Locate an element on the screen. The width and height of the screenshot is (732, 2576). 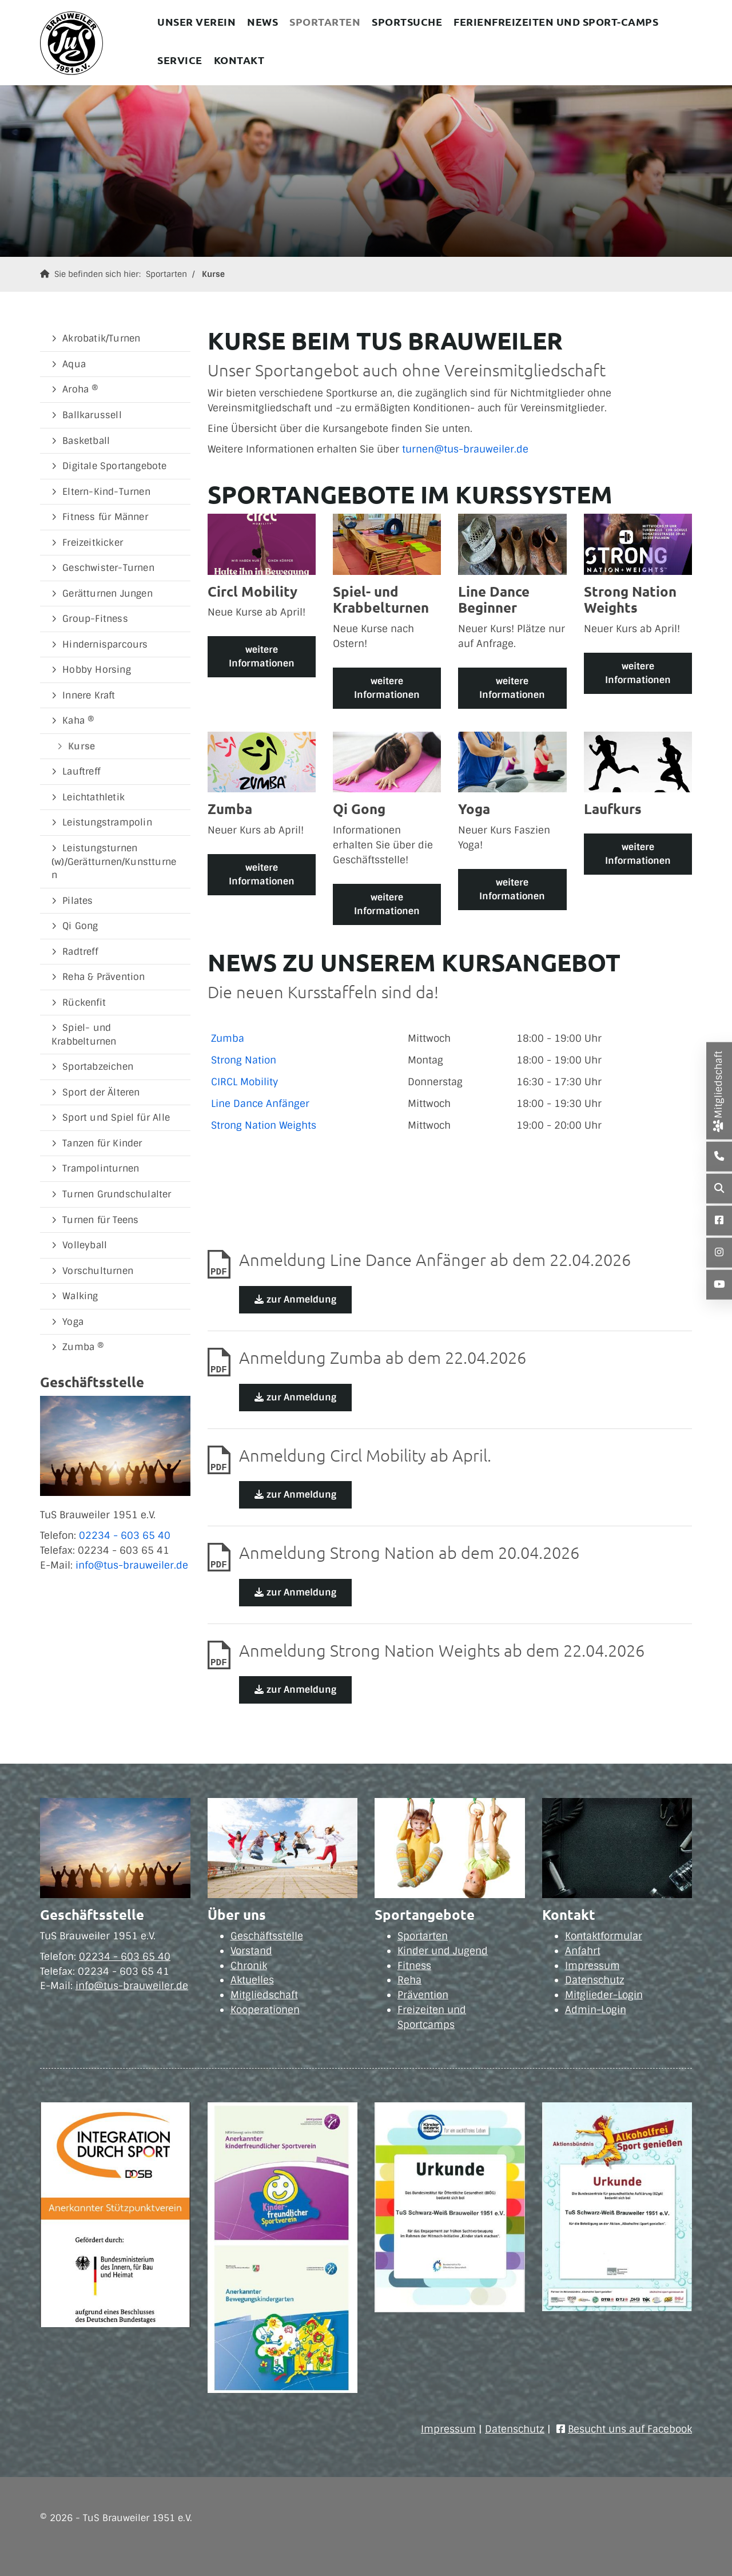
Impressum is located at coordinates (592, 1965).